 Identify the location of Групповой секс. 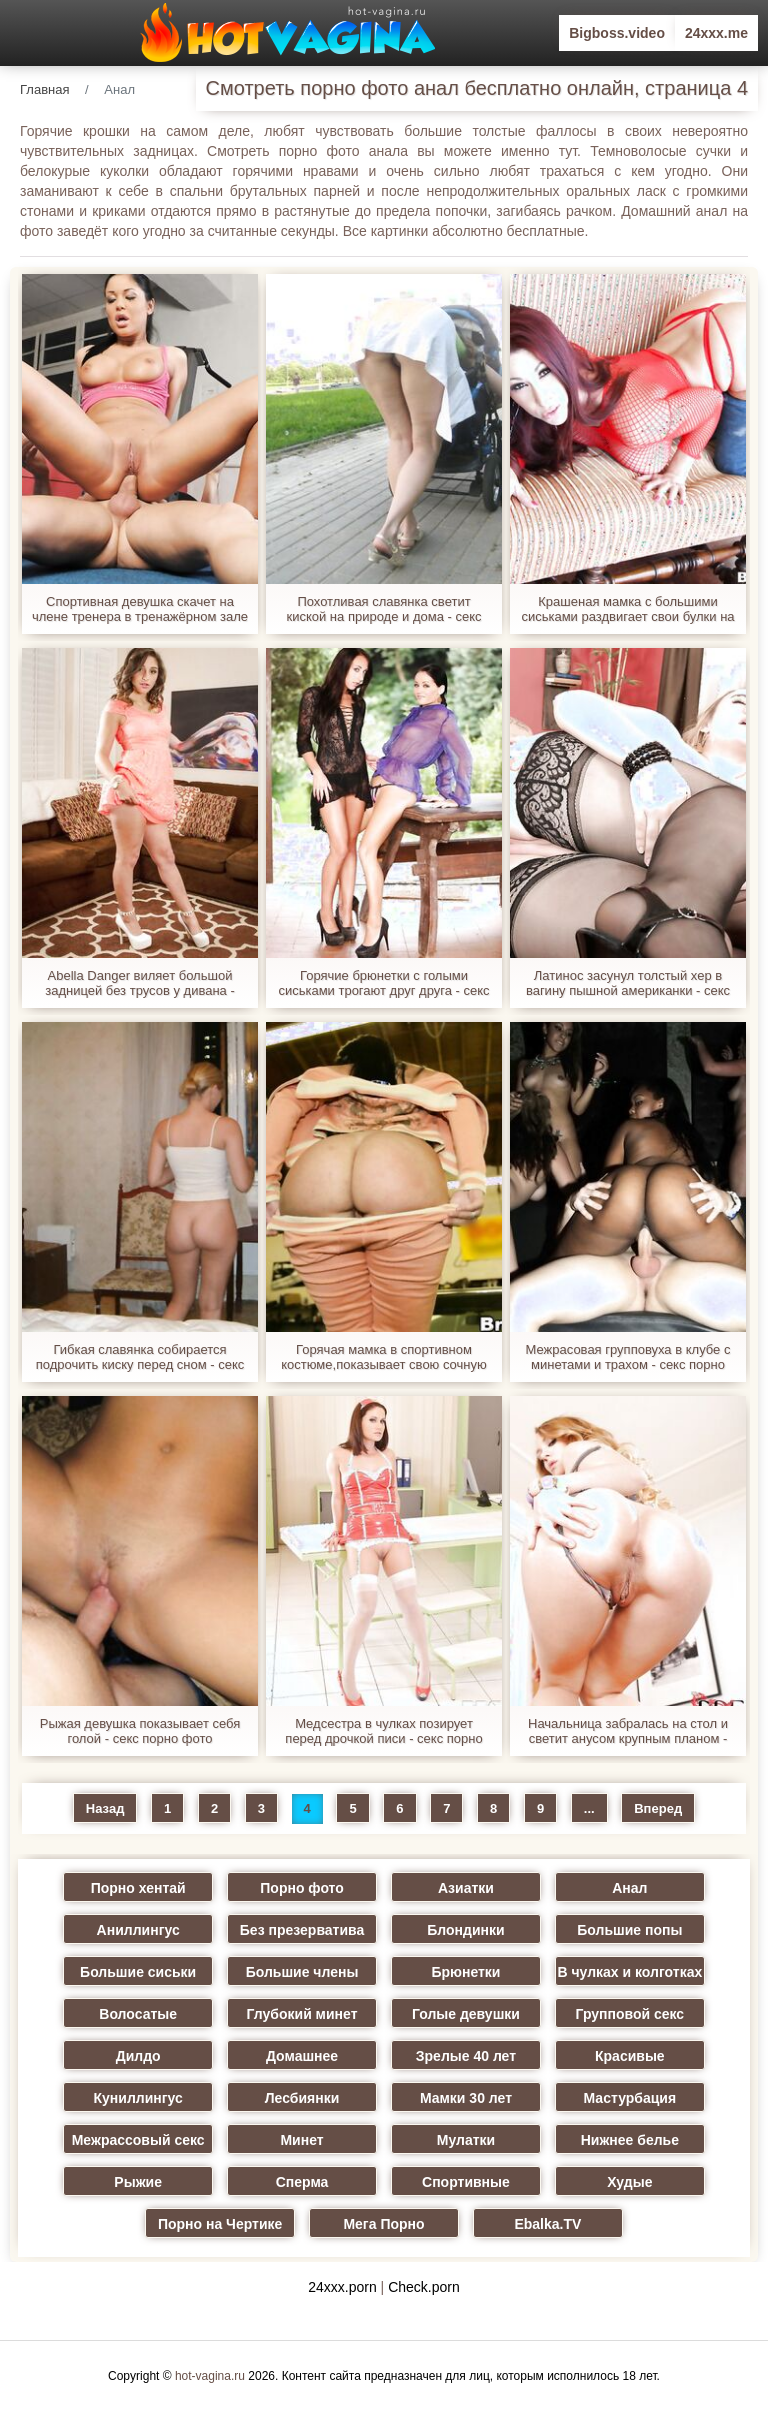
(629, 2014).